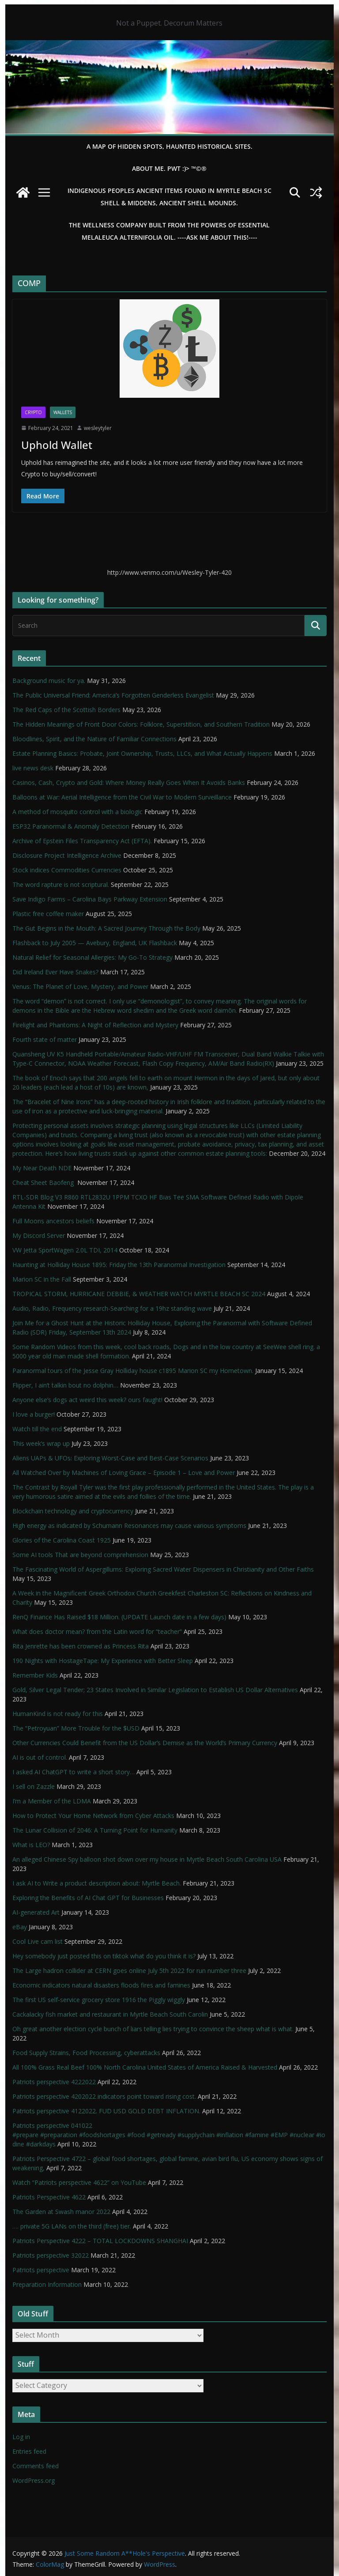 Image resolution: width=339 pixels, height=2576 pixels. Describe the element at coordinates (87, 1399) in the screenshot. I see `Anyone else’s dogs act weird this week? ours faught!` at that location.